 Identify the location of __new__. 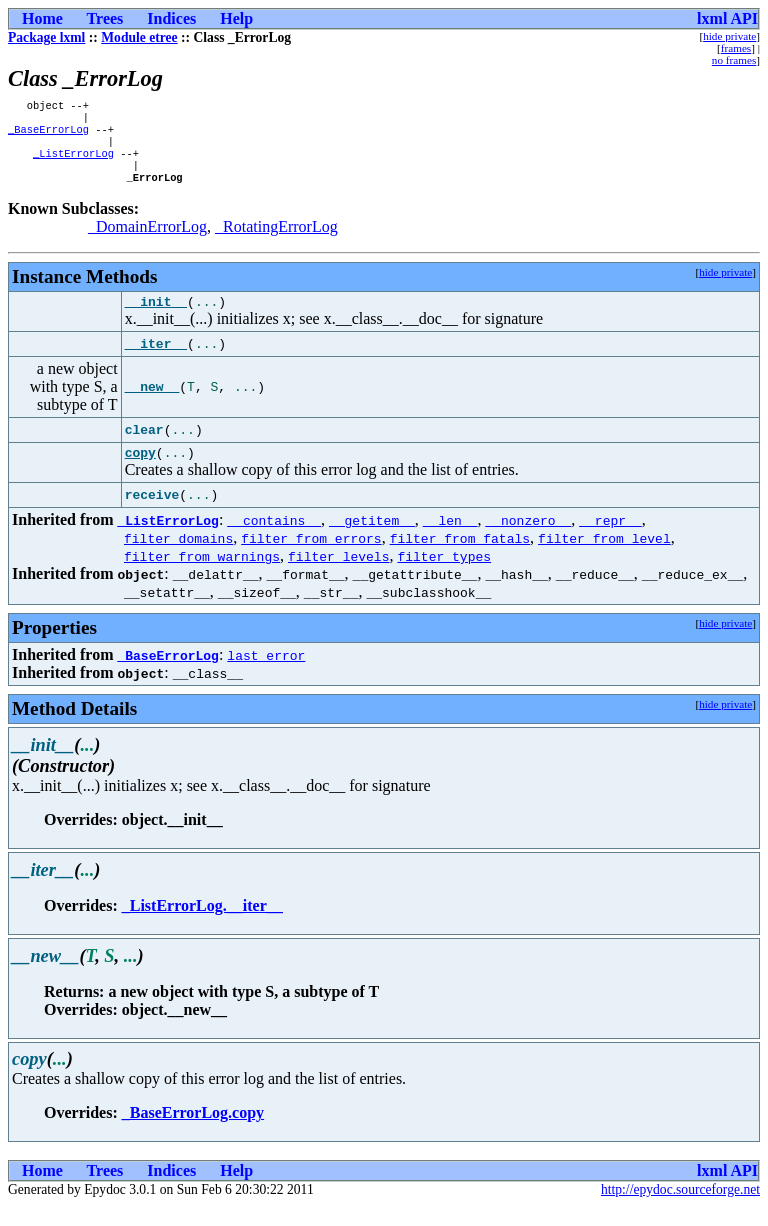
(152, 404).